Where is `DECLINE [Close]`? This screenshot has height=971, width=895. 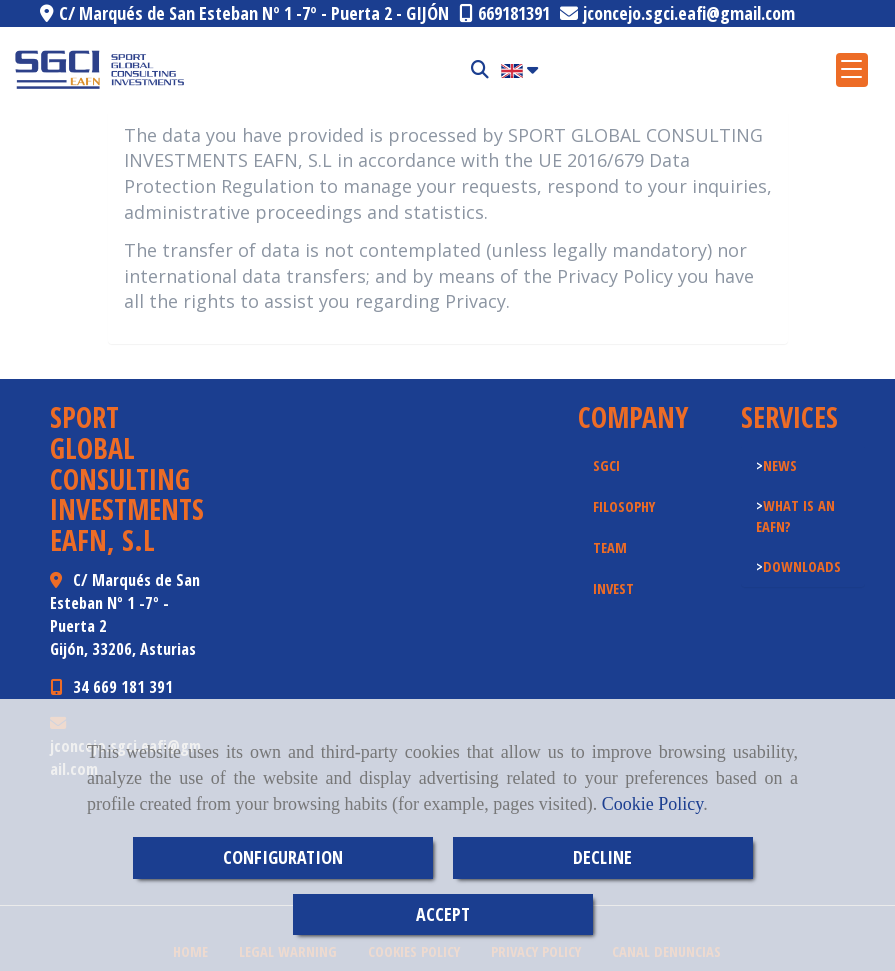 DECLINE [Close] is located at coordinates (602, 857).